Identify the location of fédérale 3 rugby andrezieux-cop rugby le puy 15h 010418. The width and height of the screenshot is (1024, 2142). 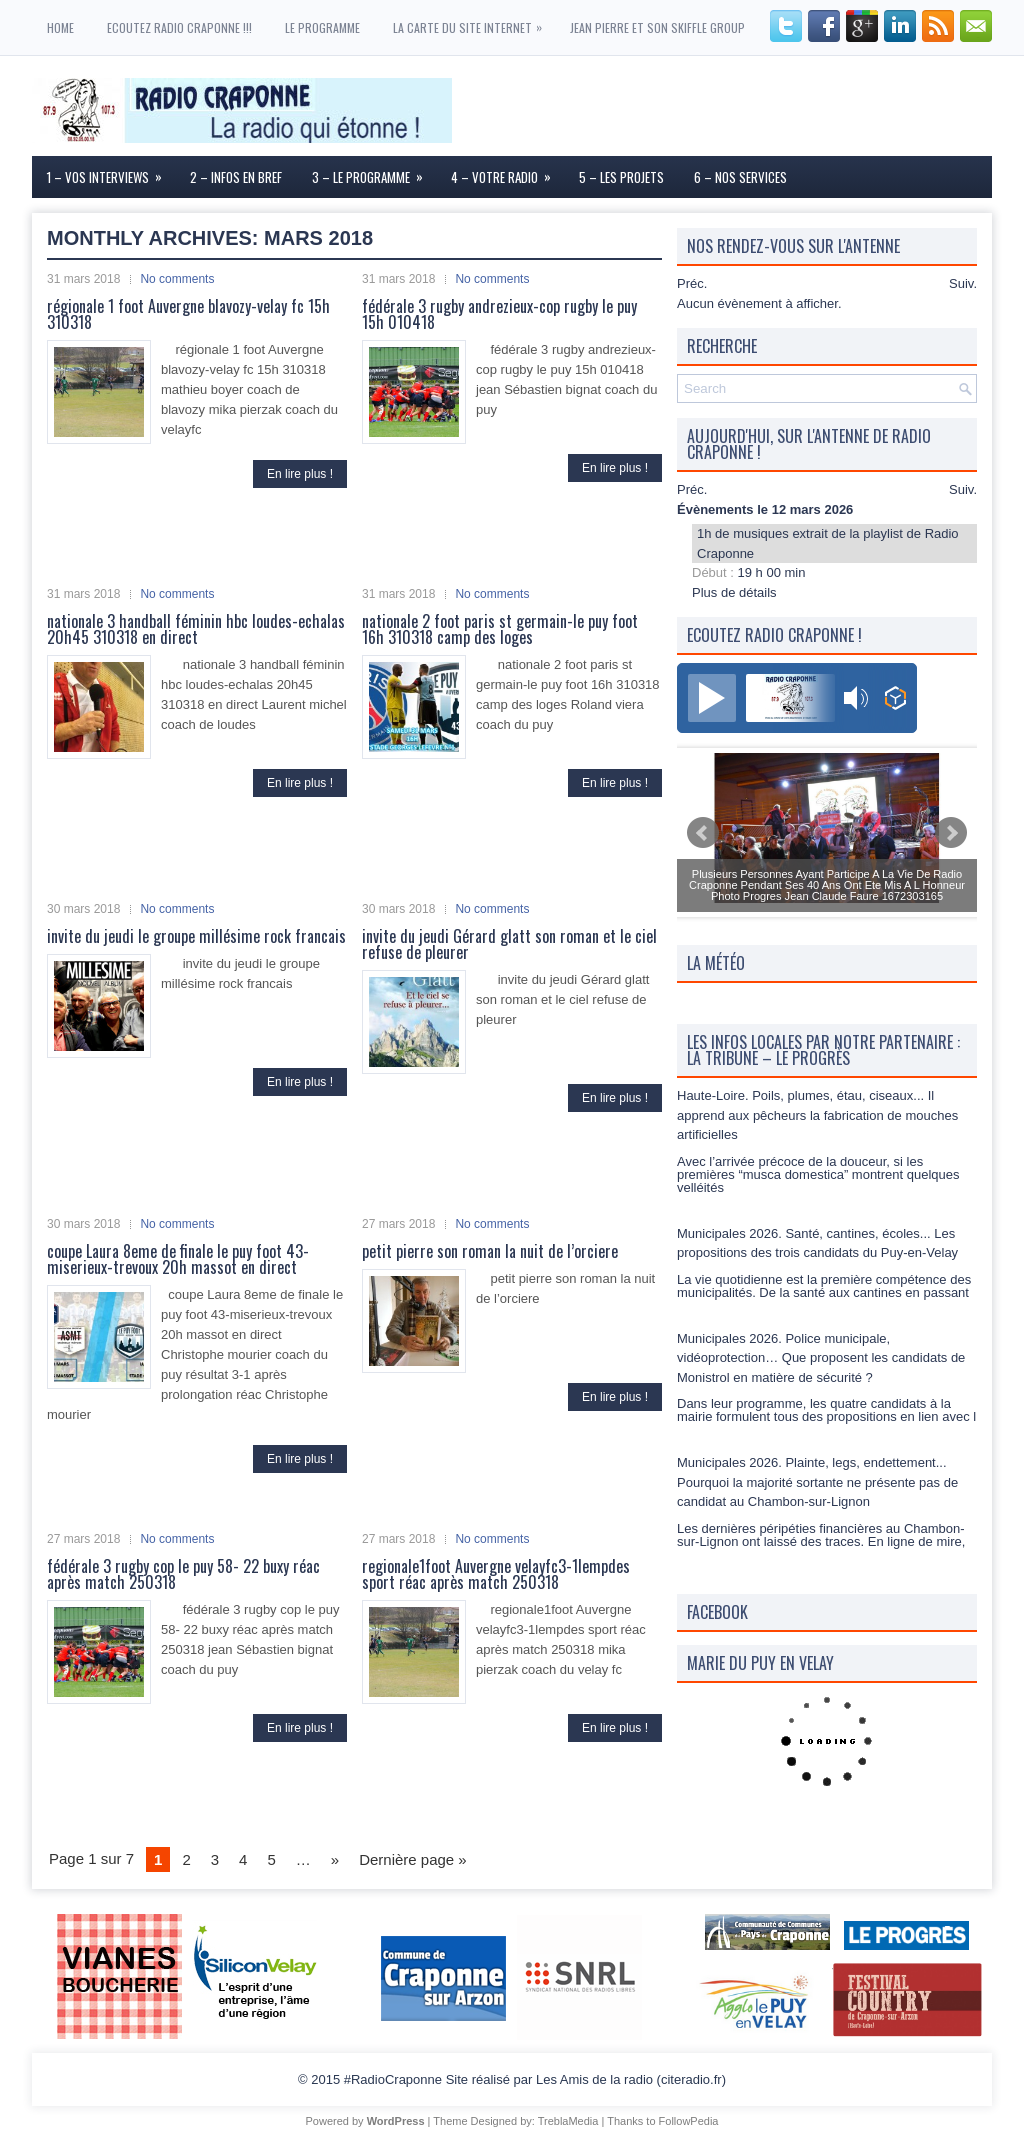
(499, 314).